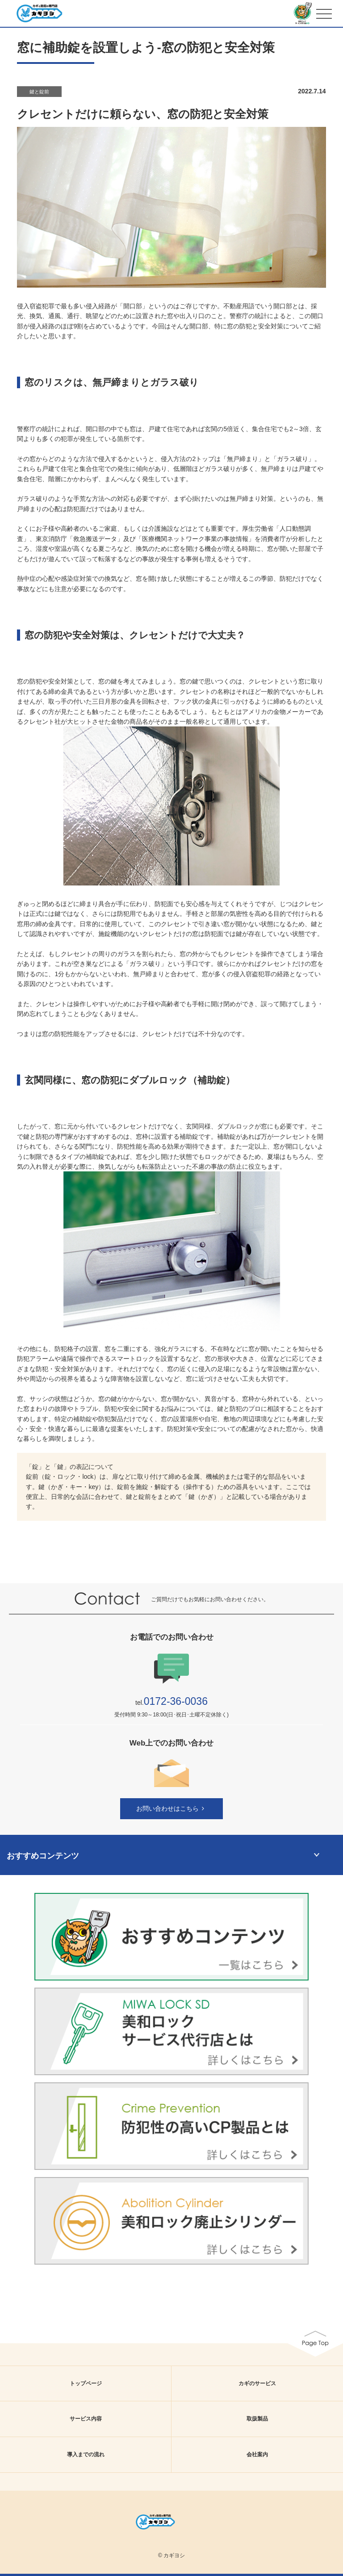  I want to click on お問い合わせはこちら, so click(171, 1808).